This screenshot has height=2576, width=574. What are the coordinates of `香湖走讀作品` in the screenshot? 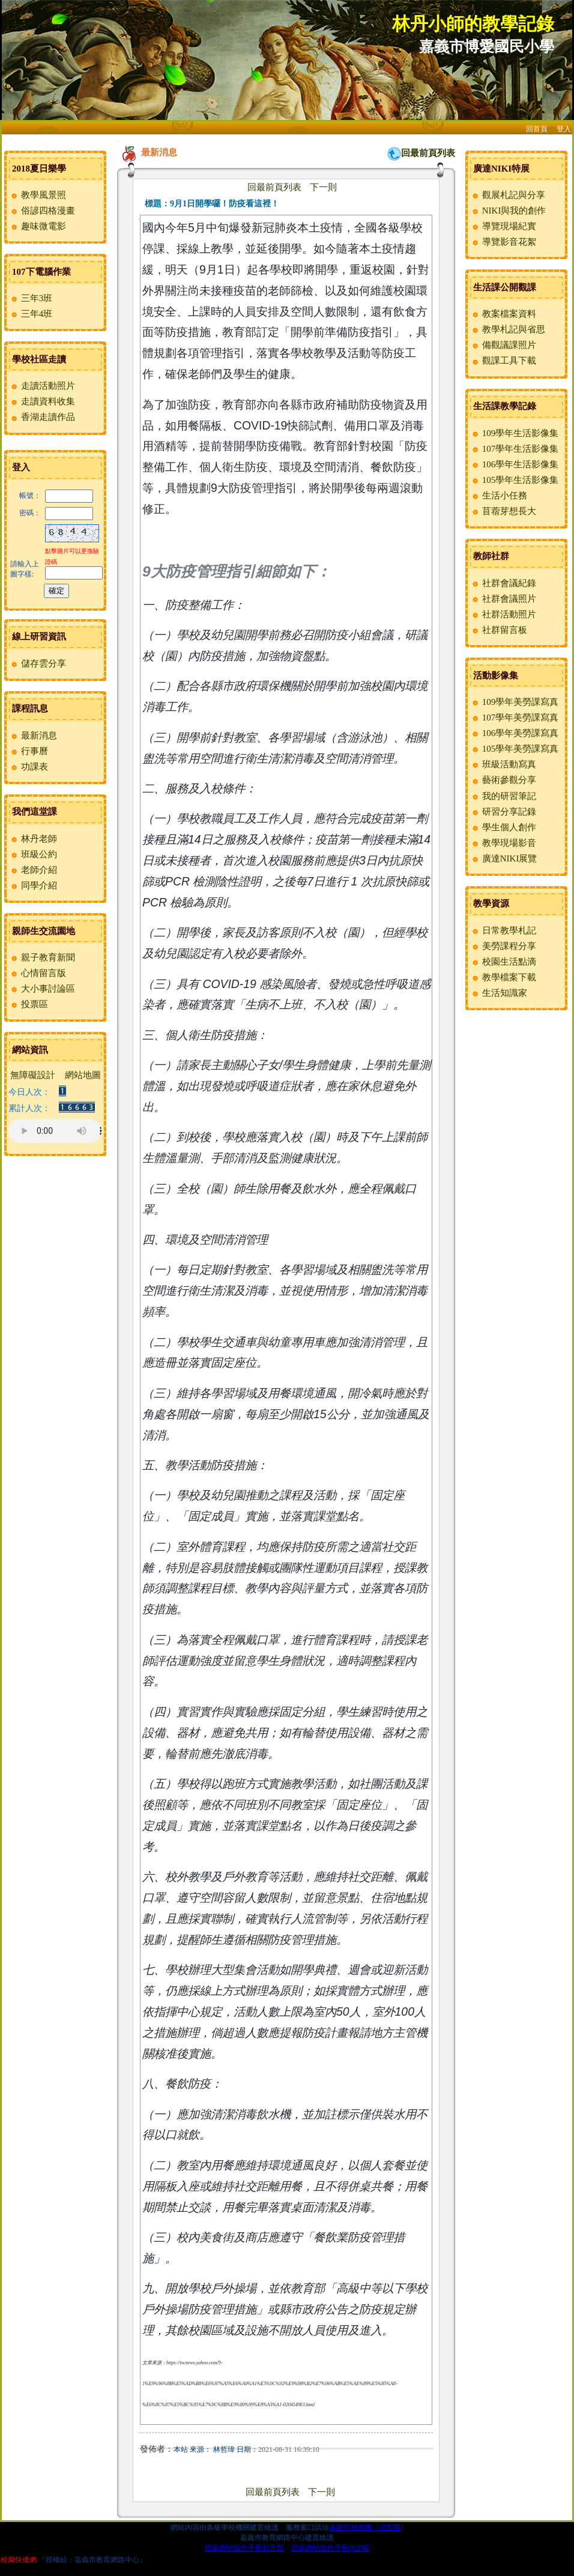 It's located at (42, 417).